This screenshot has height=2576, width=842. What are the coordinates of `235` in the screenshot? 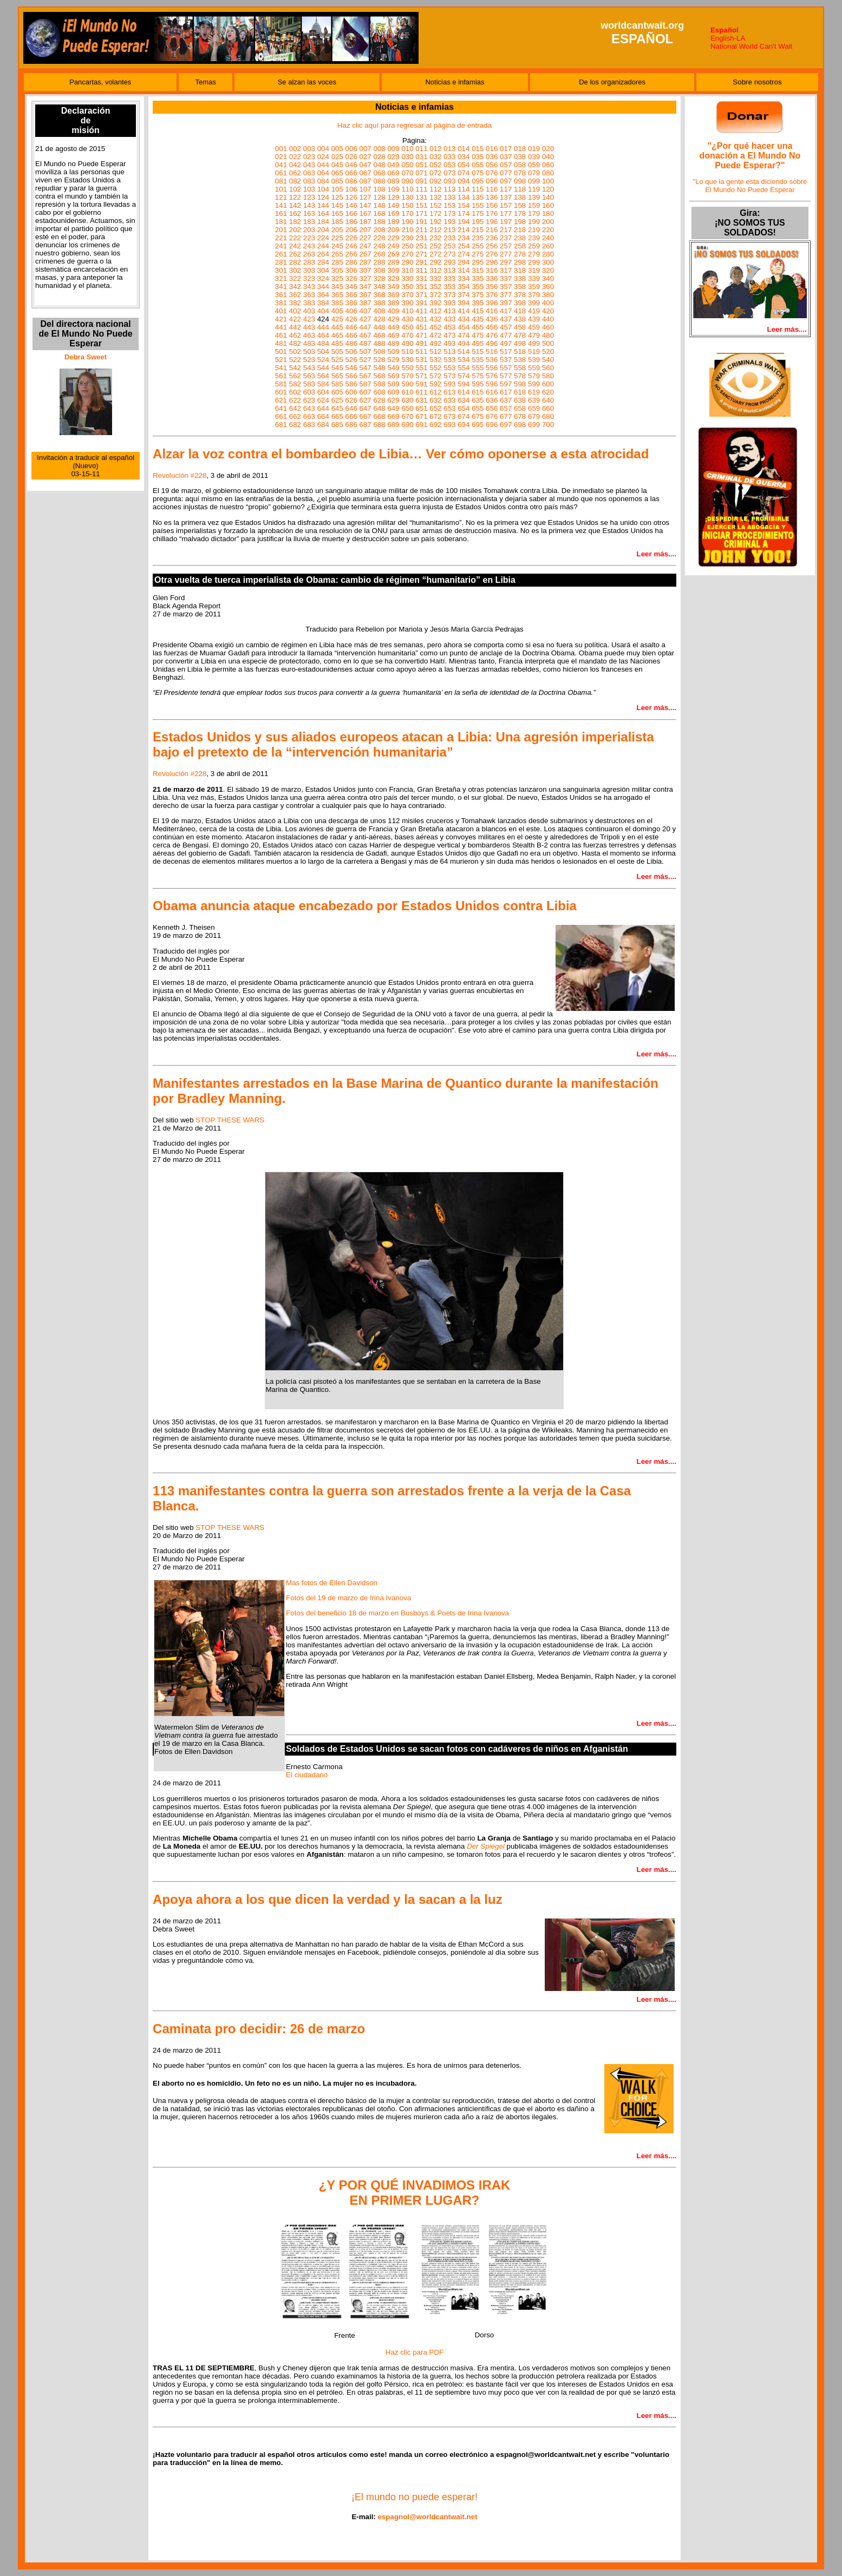 It's located at (478, 238).